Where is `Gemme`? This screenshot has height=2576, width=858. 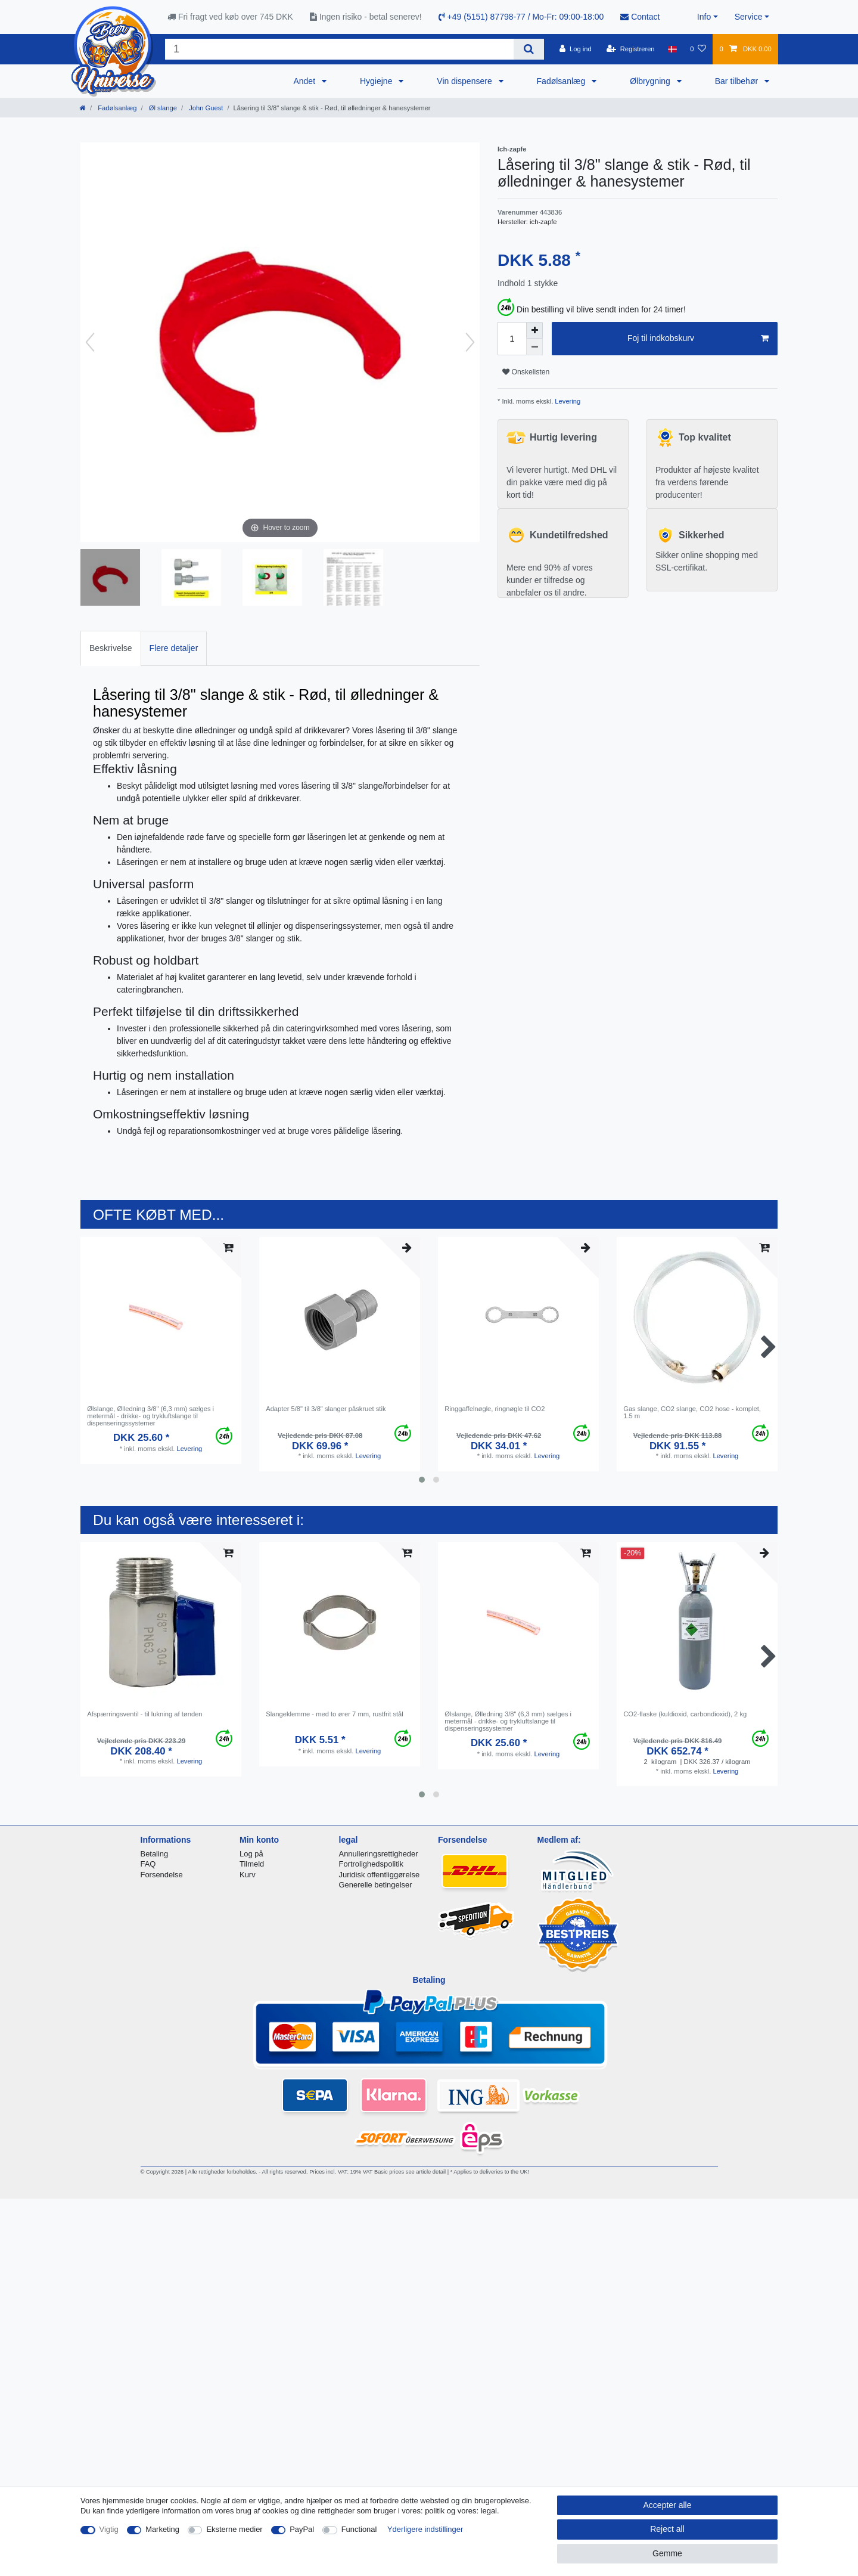 Gemme is located at coordinates (667, 2553).